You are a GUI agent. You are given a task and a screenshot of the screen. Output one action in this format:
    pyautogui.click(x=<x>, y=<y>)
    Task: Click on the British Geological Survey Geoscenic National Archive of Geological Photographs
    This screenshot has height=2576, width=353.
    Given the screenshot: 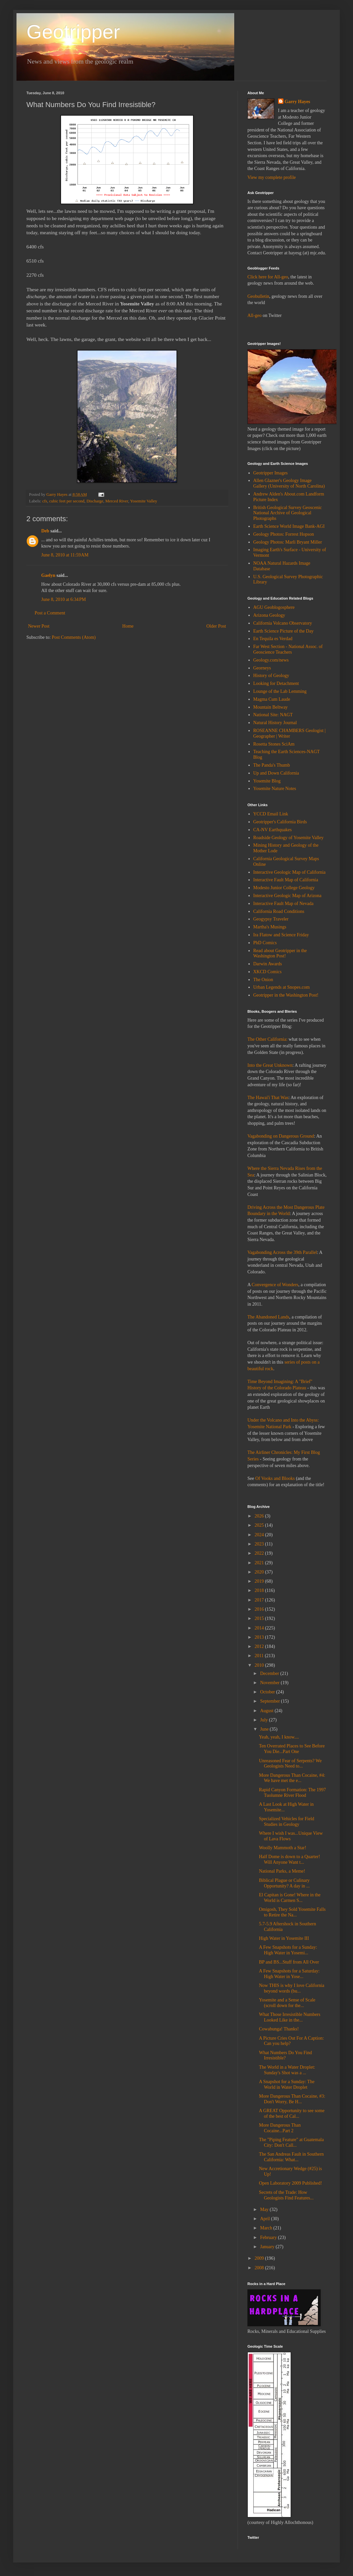 What is the action you would take?
    pyautogui.click(x=287, y=513)
    